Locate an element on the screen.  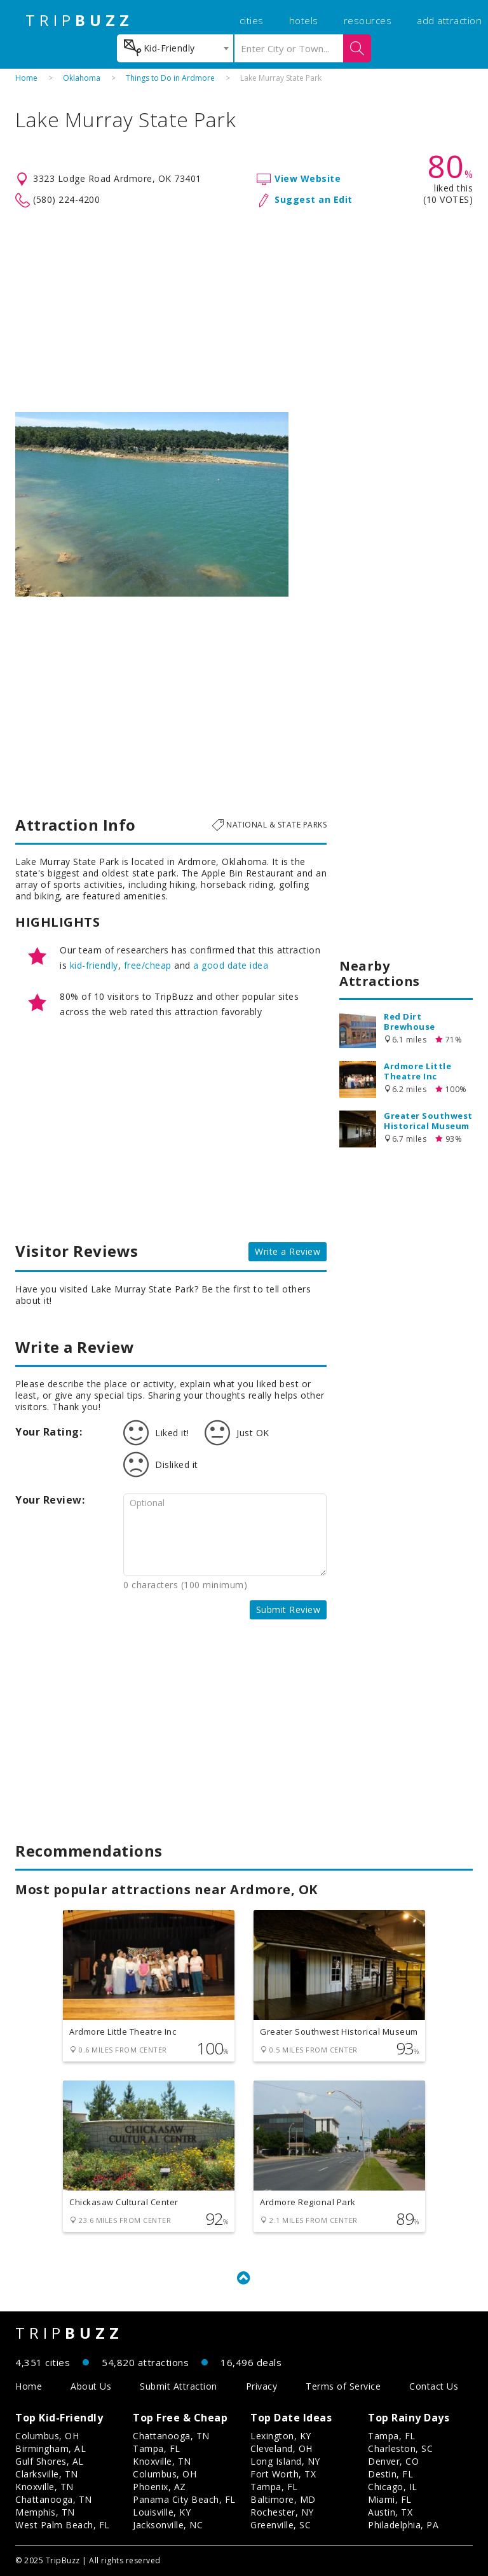
Write a Review is located at coordinates (287, 1251).